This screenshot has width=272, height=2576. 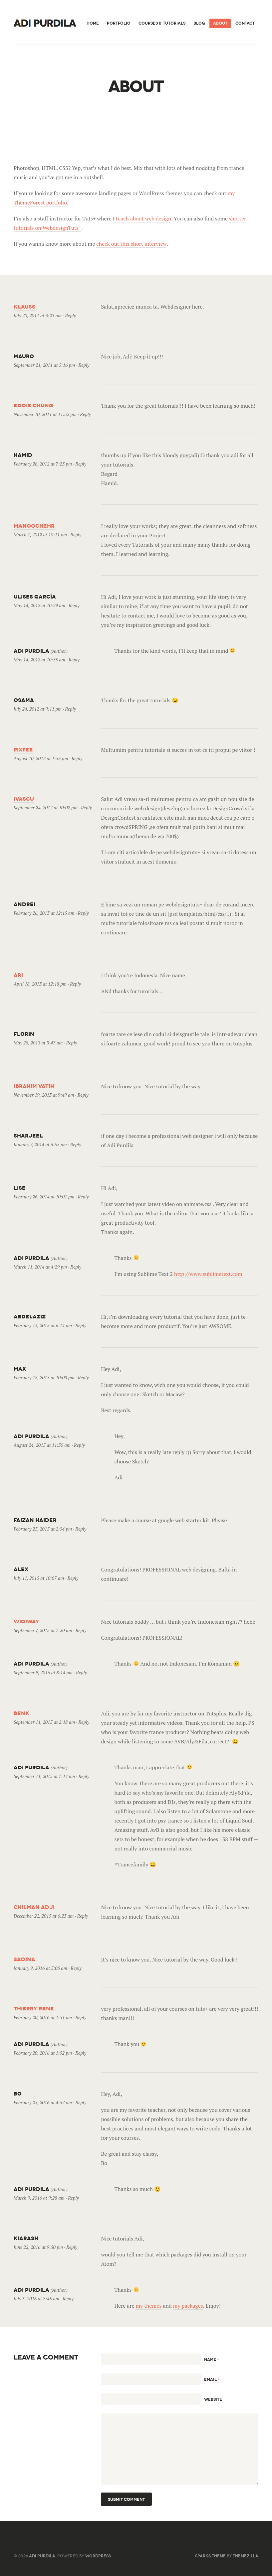 What do you see at coordinates (161, 23) in the screenshot?
I see `Courses & Tutorials` at bounding box center [161, 23].